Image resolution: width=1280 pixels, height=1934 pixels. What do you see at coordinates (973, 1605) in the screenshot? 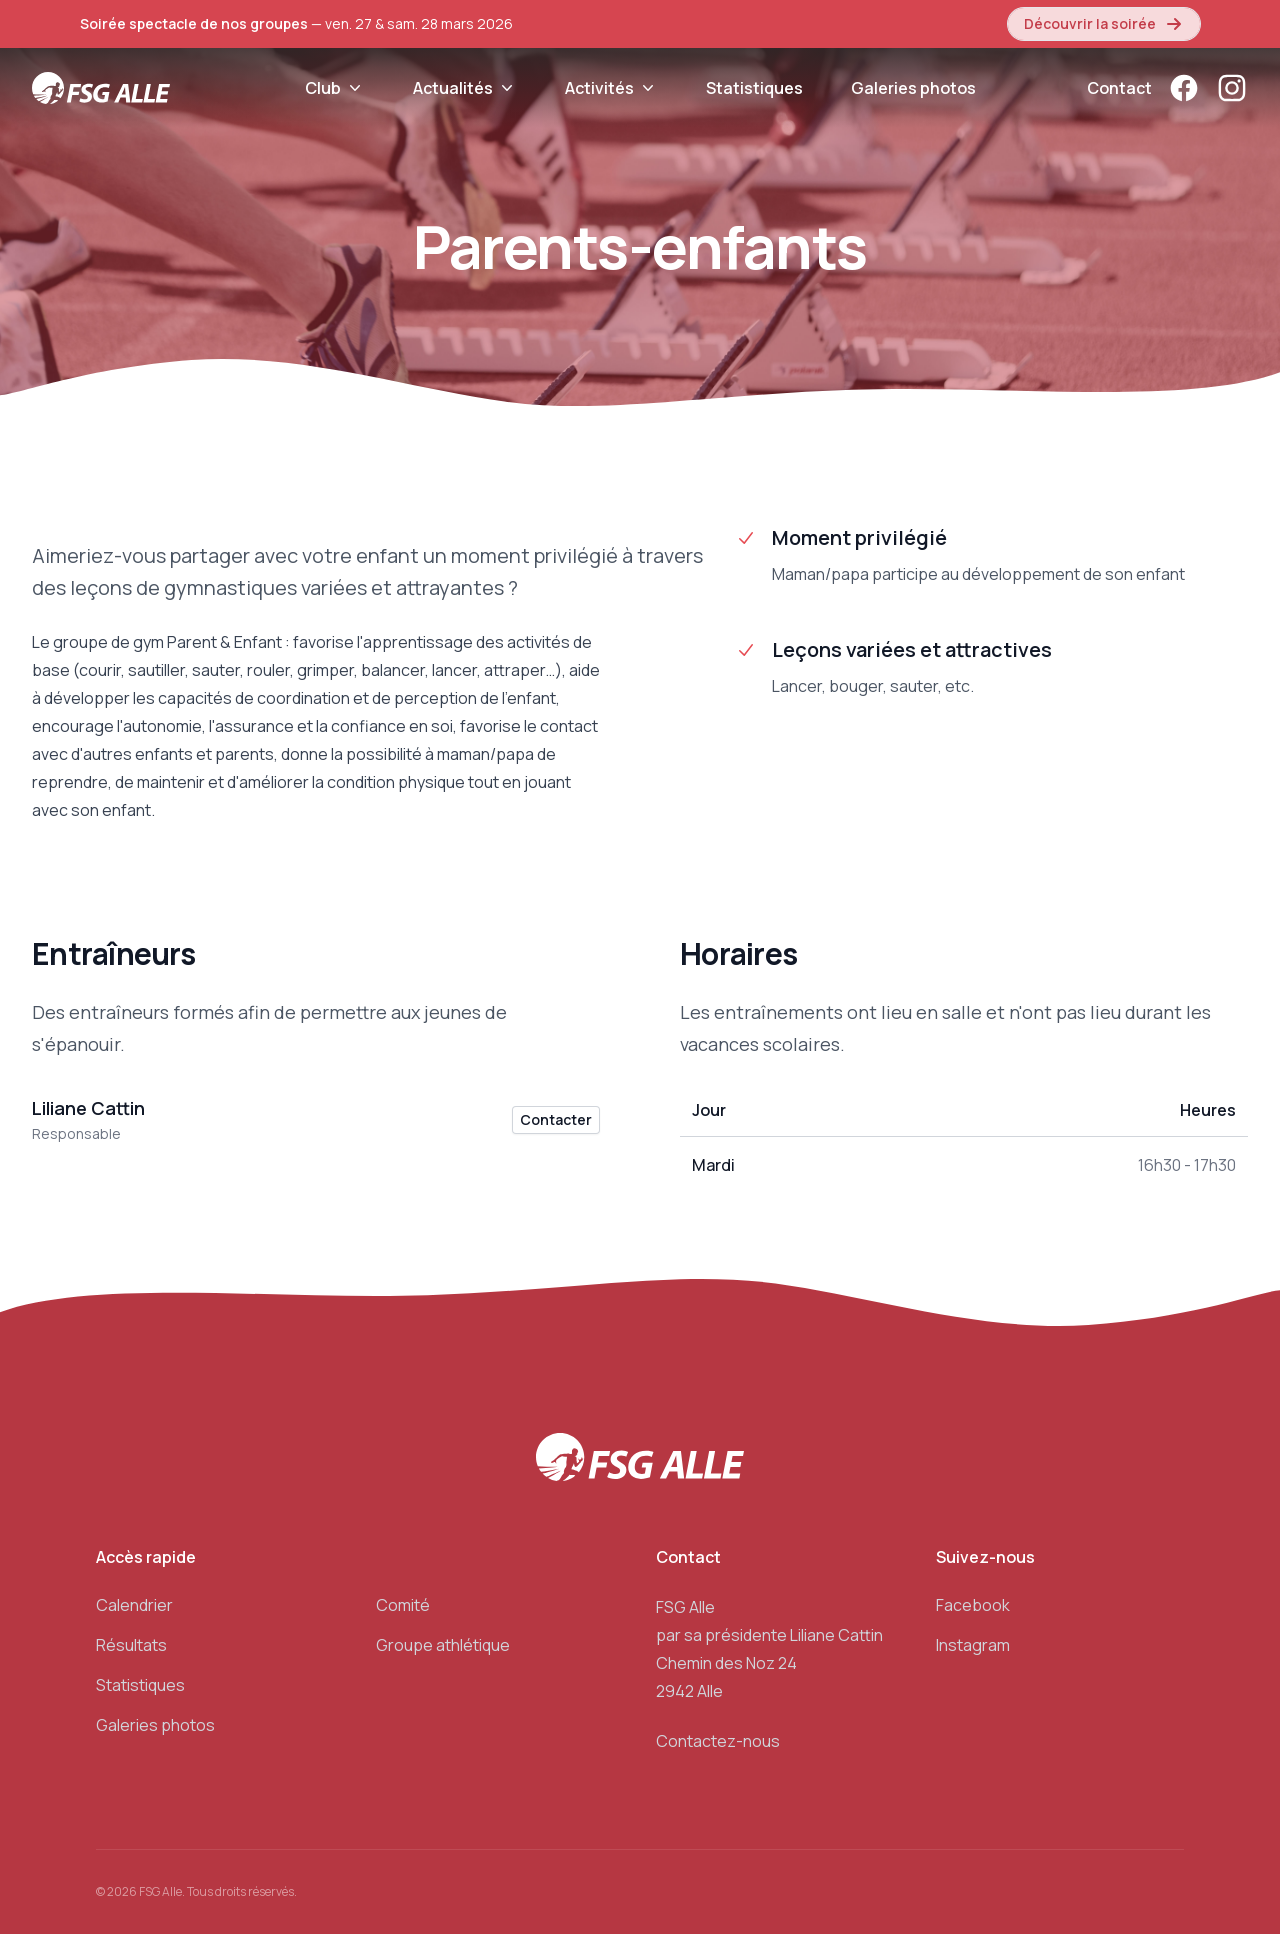
I see `Facebook` at bounding box center [973, 1605].